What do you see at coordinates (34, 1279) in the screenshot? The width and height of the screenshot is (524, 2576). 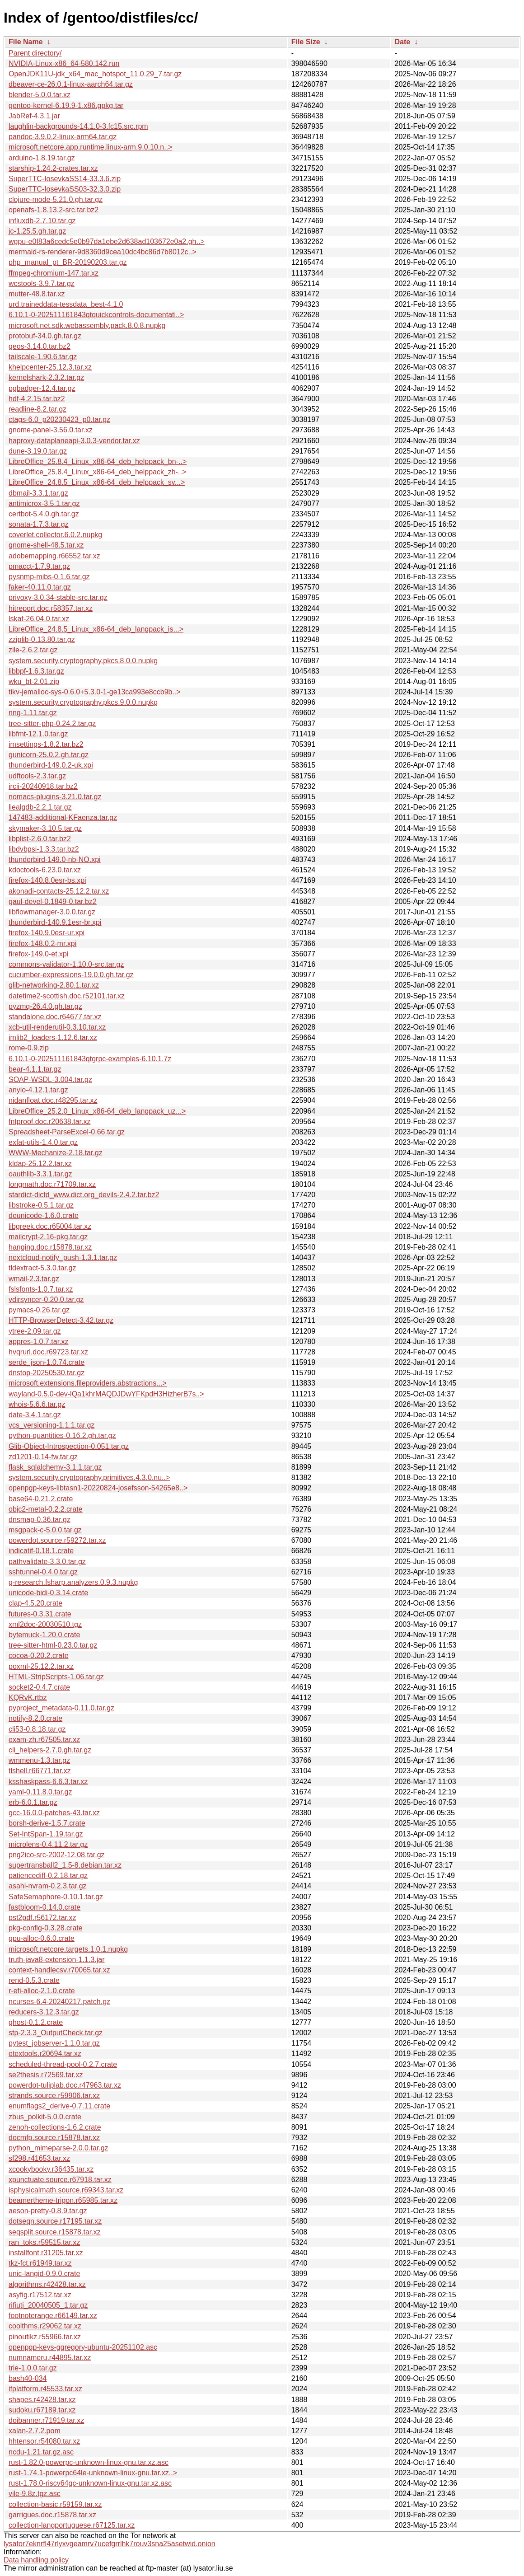 I see `wmail-2.3.tar.gz` at bounding box center [34, 1279].